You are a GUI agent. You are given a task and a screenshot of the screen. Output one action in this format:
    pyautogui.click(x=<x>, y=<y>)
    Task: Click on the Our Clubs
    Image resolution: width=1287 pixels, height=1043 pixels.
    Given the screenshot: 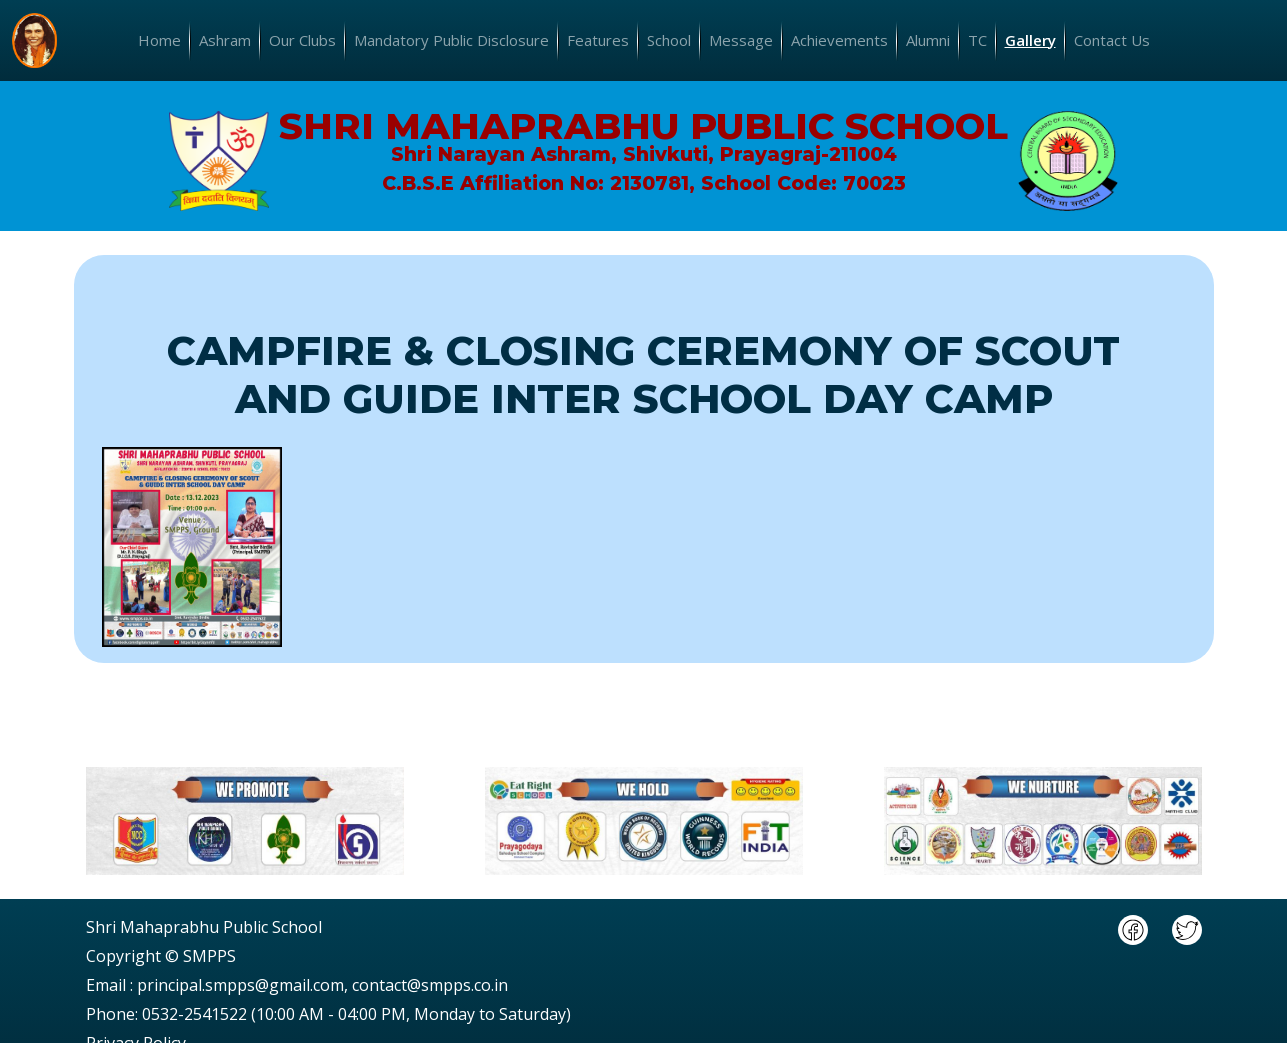 What is the action you would take?
    pyautogui.click(x=302, y=40)
    